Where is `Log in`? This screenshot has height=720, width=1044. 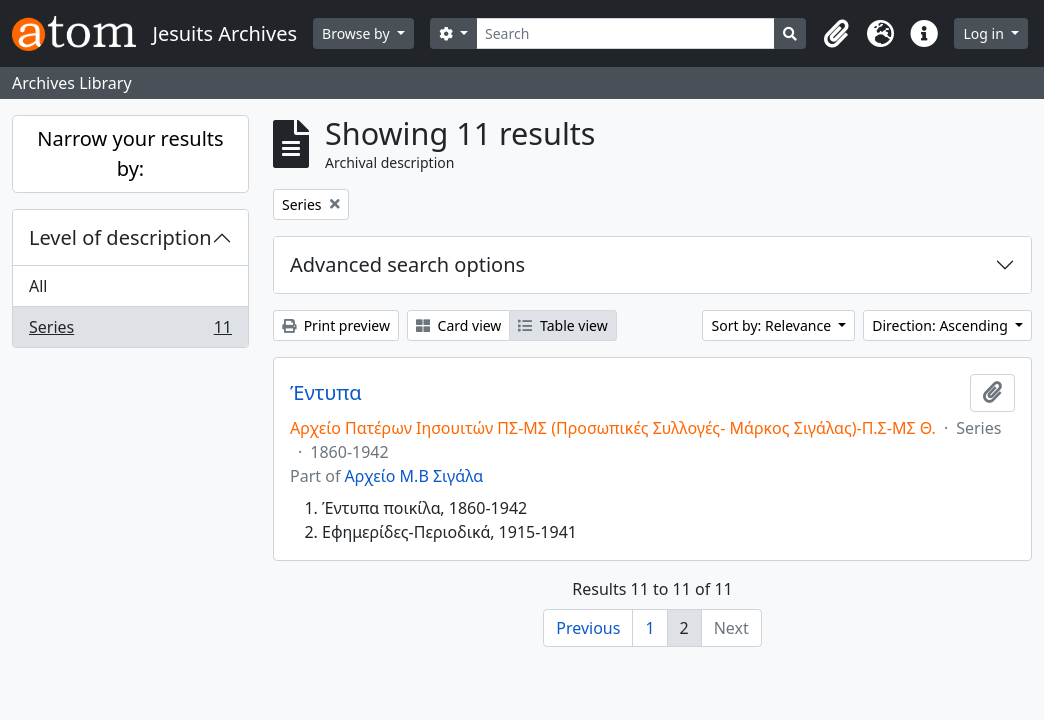 Log in is located at coordinates (985, 33).